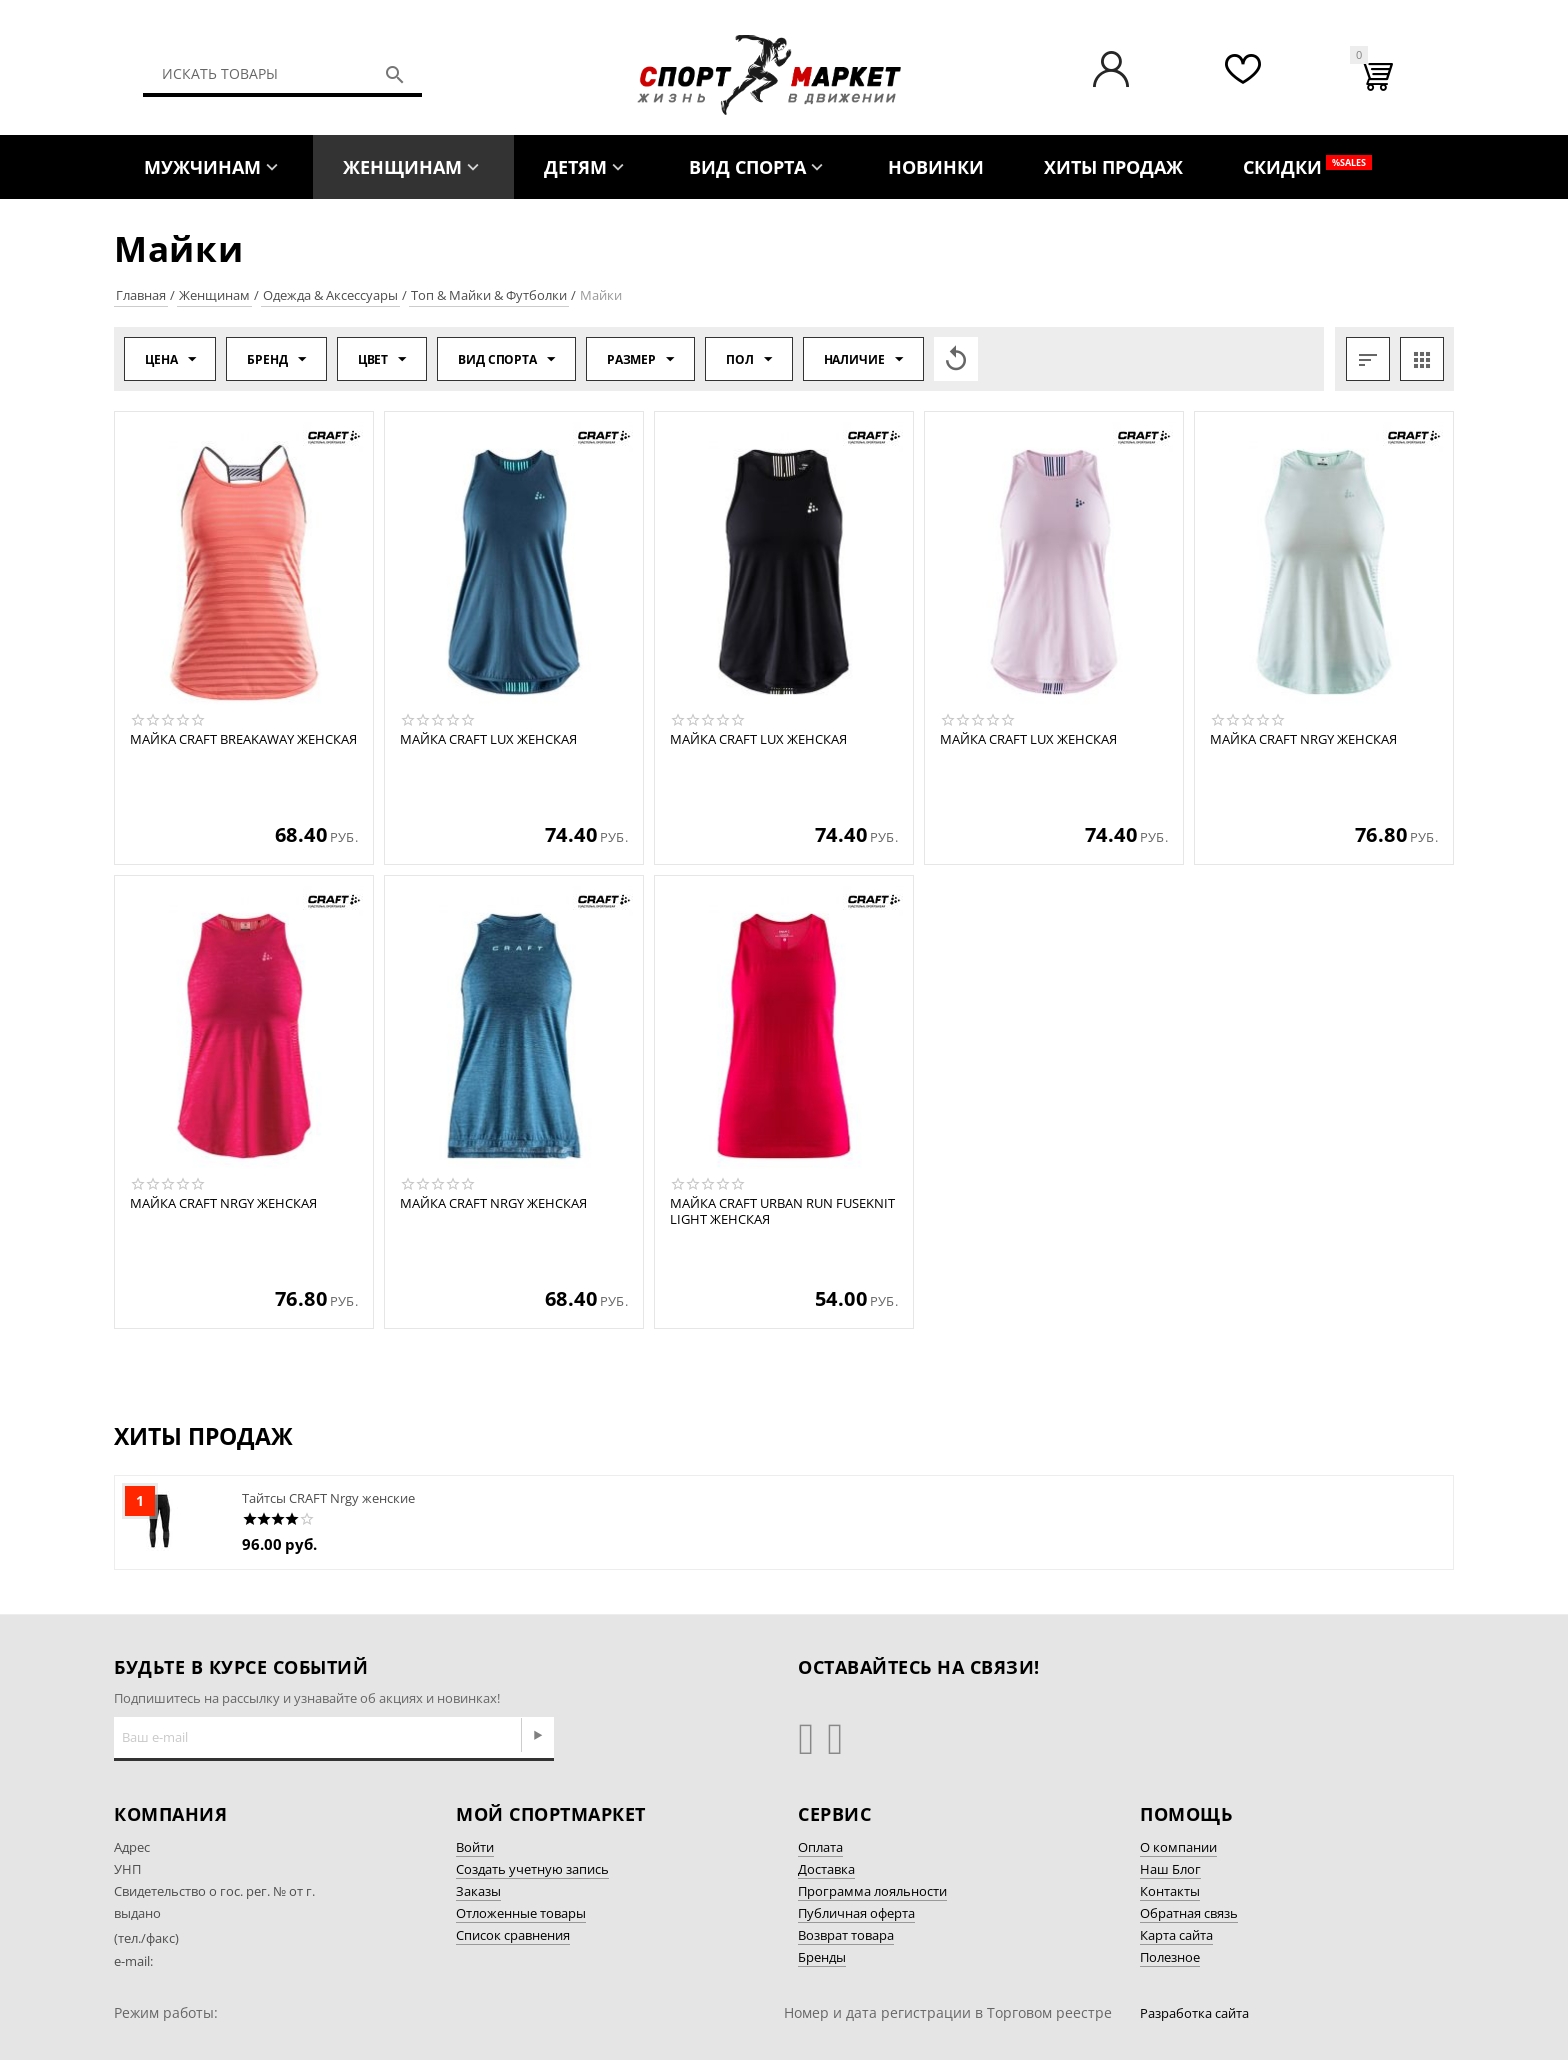 Image resolution: width=1568 pixels, height=2060 pixels. I want to click on Майка CRAFT Breakaway женская, so click(243, 740).